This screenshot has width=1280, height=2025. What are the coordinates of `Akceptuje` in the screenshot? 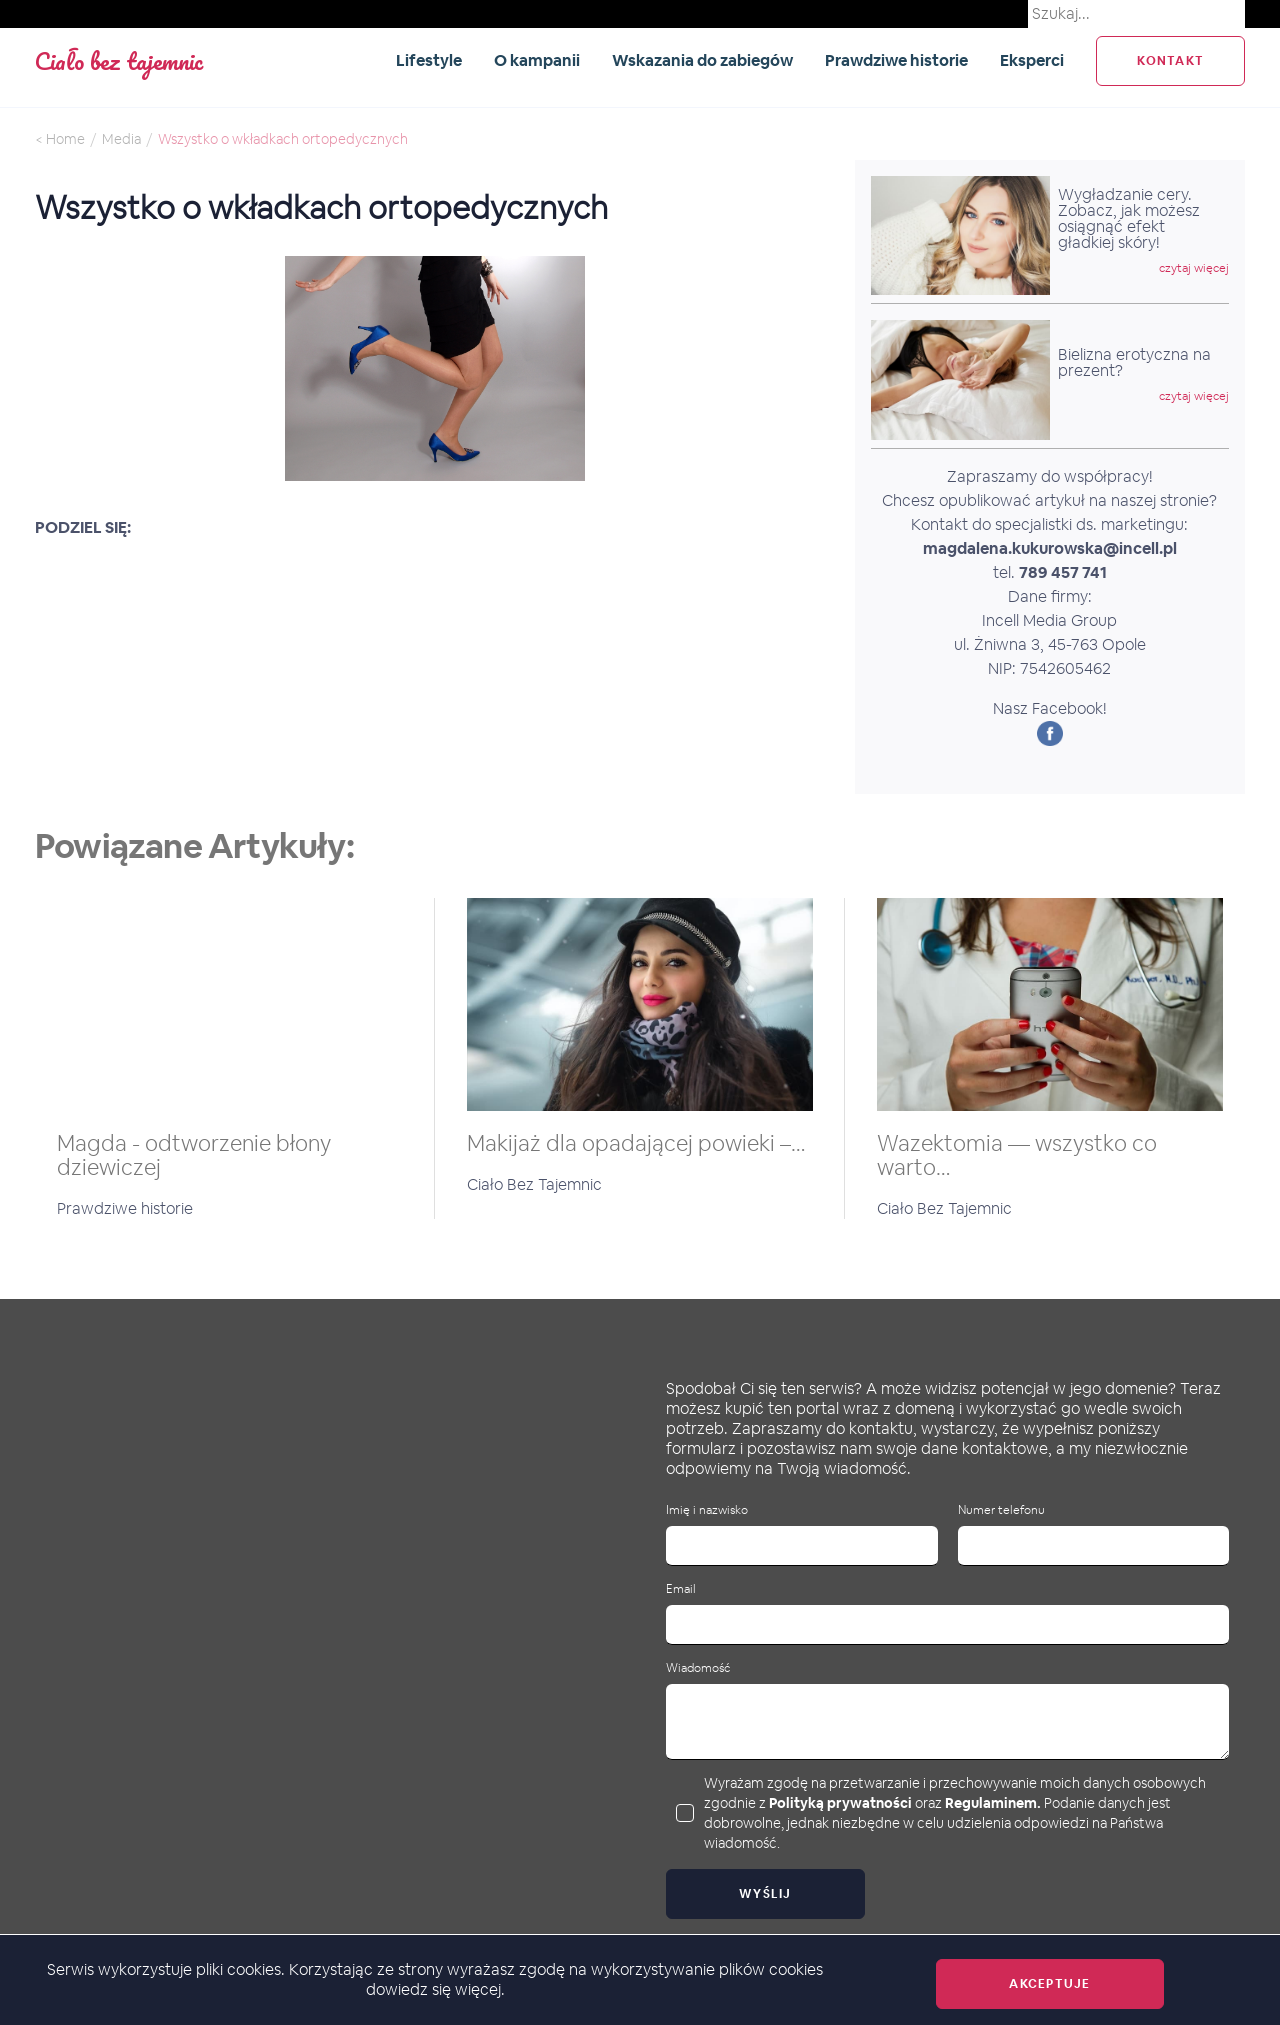 It's located at (1049, 1984).